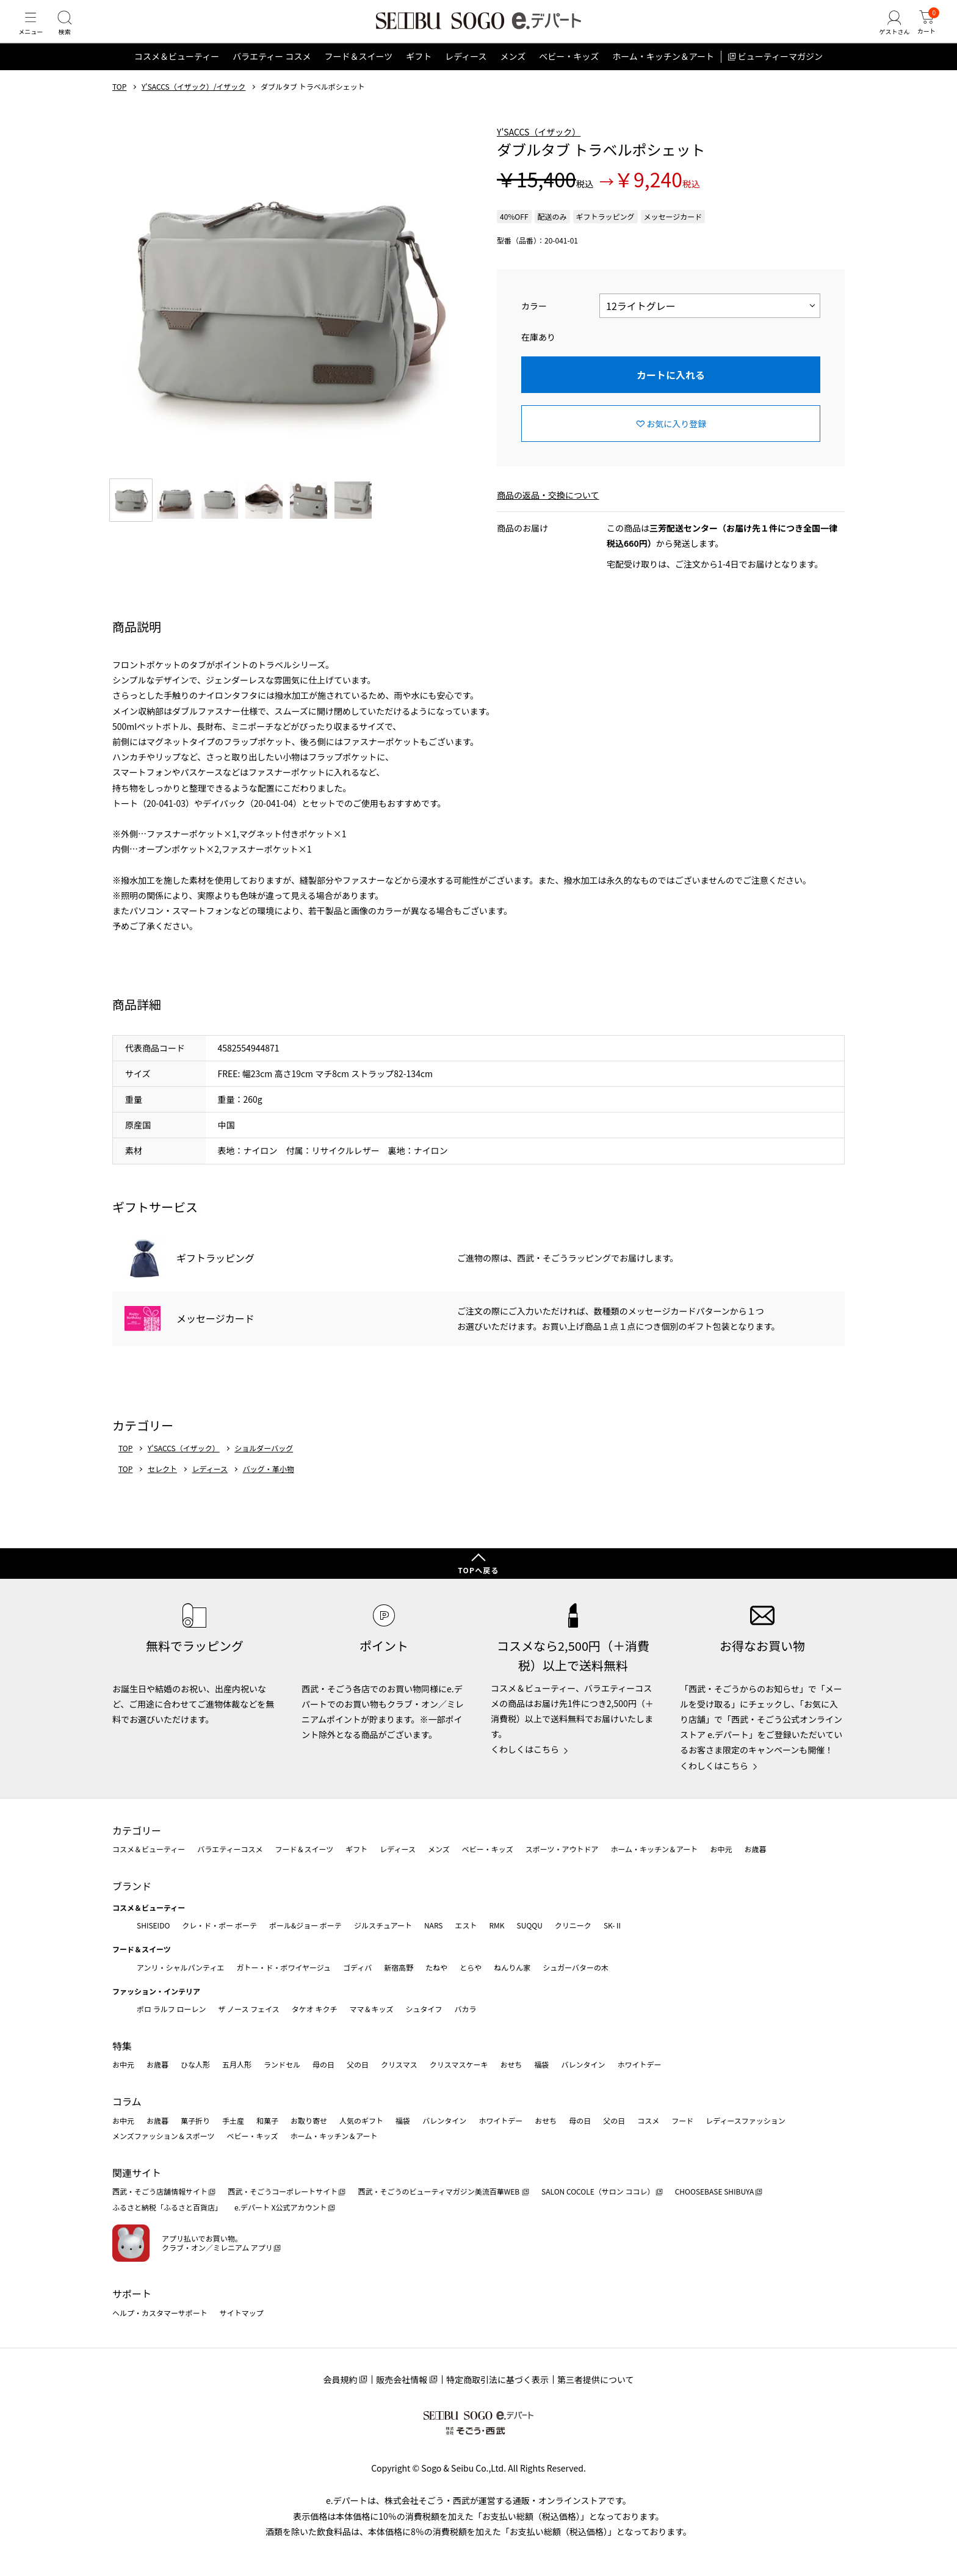  Describe the element at coordinates (548, 514) in the screenshot. I see `商品の返品・交換について` at that location.